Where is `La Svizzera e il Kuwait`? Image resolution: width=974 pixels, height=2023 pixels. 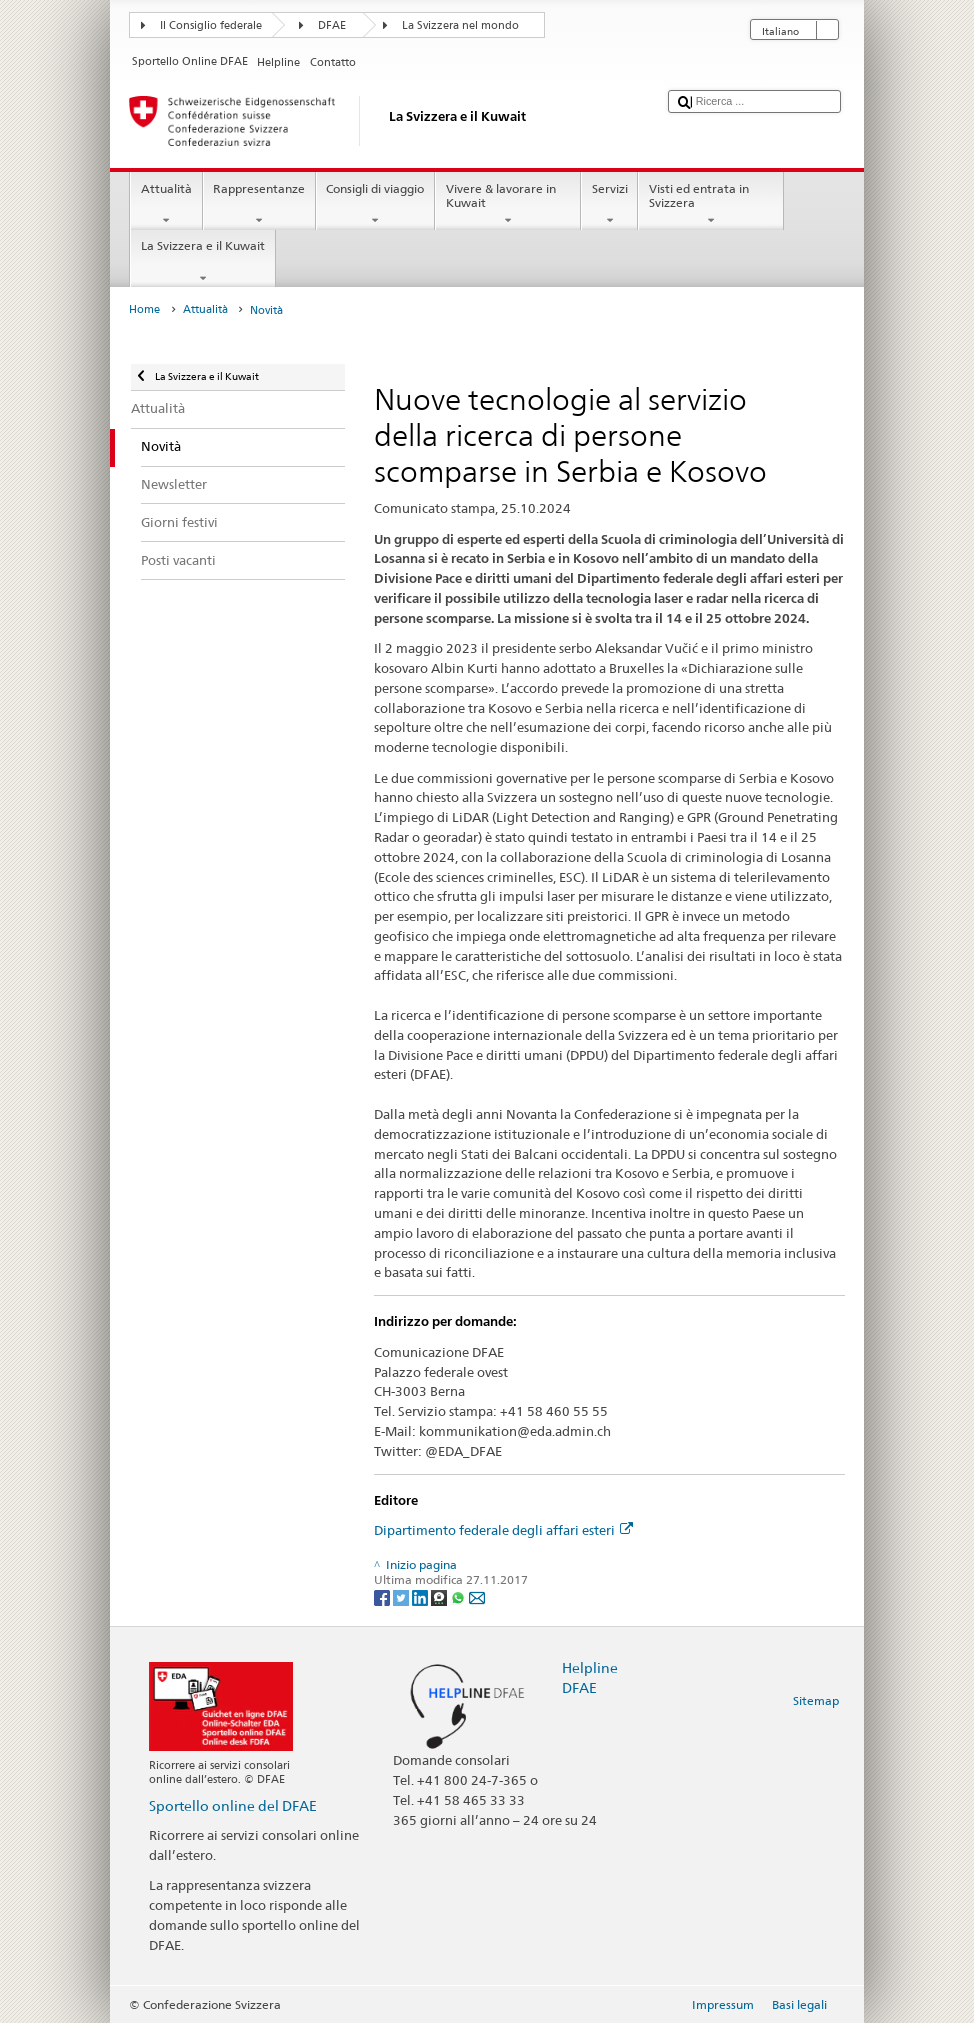
La Svizzera e il Kuwait is located at coordinates (202, 262).